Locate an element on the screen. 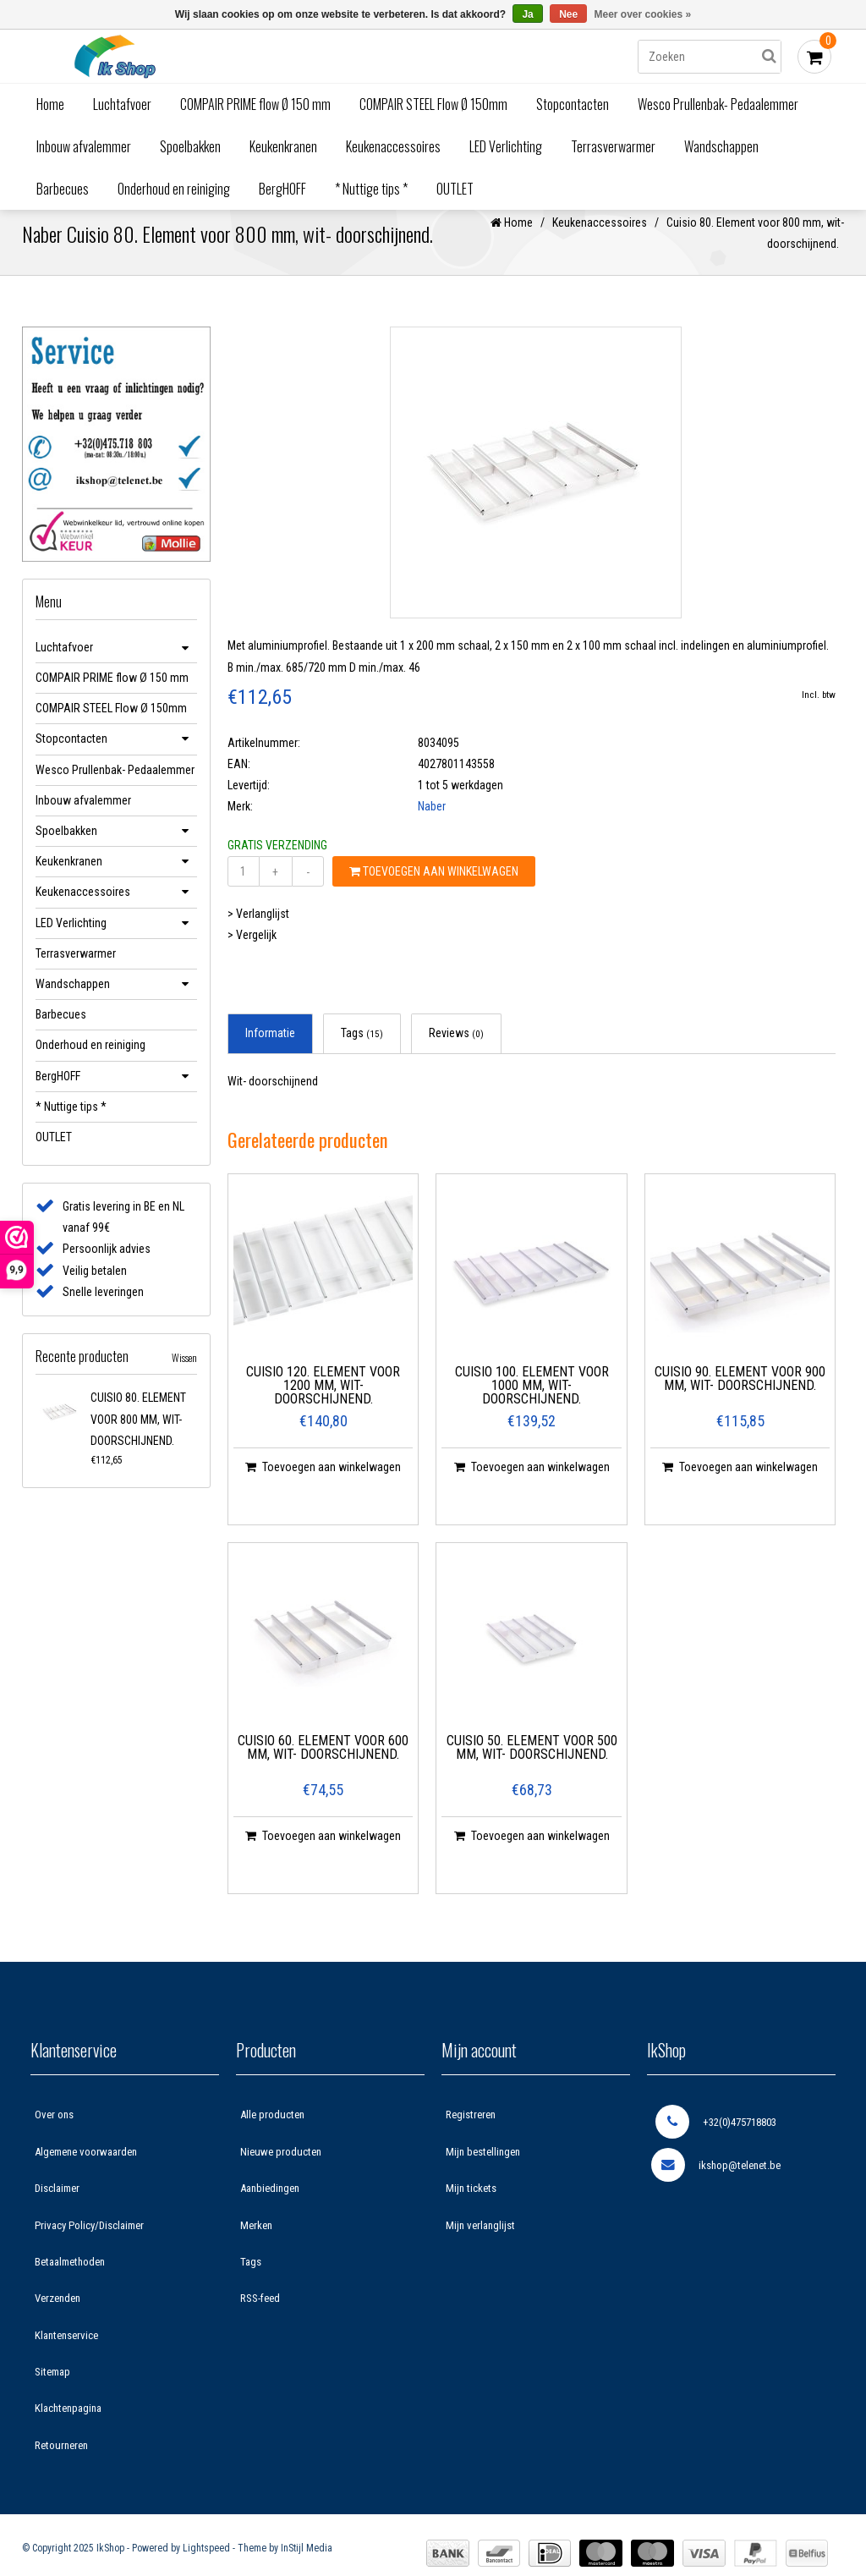  Meer over cookies » is located at coordinates (643, 14).